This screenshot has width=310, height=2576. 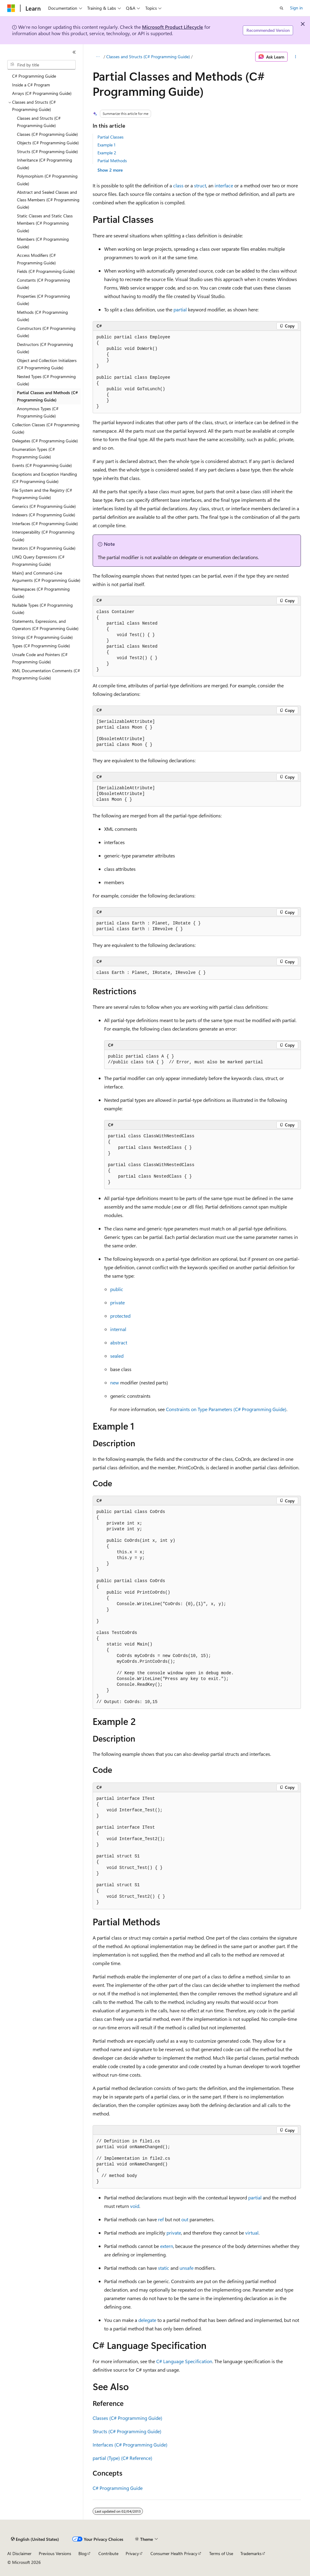 I want to click on Nullable Types (C# Programming Guide) [treeitem], so click(x=42, y=608).